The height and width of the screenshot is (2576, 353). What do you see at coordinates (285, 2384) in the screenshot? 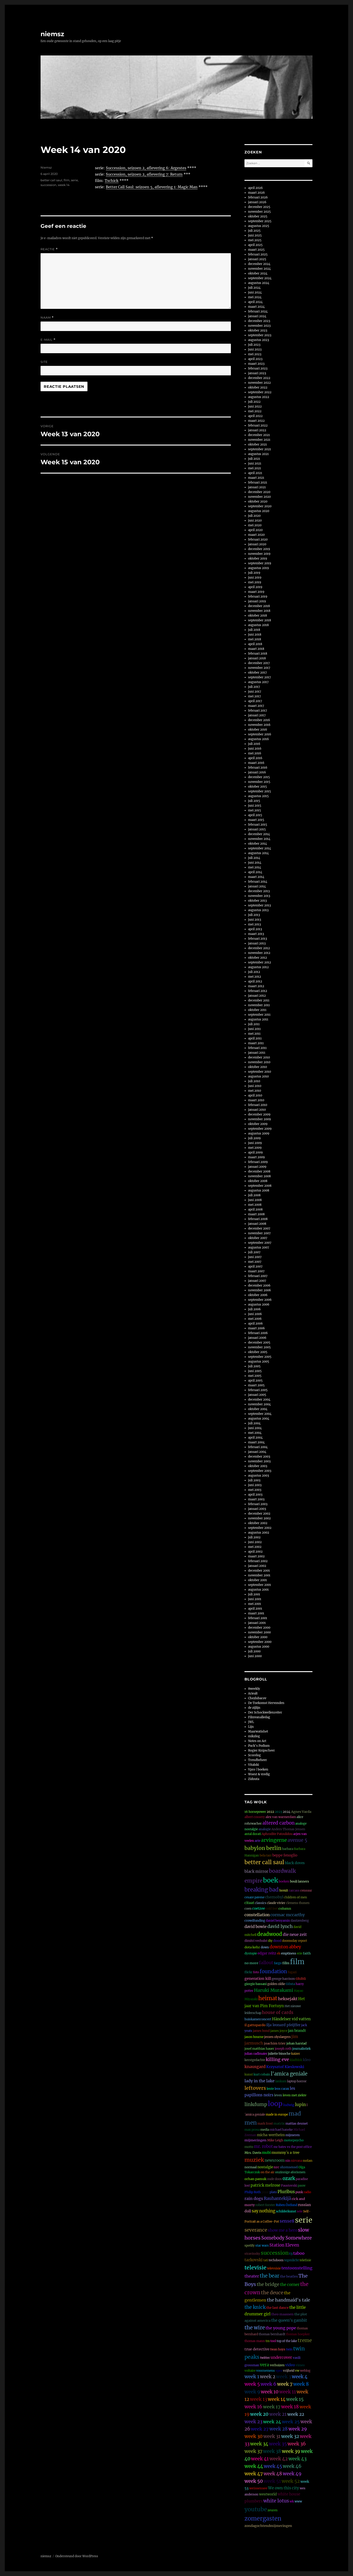
I see `week 7 [week 7 (19 items)]` at bounding box center [285, 2384].